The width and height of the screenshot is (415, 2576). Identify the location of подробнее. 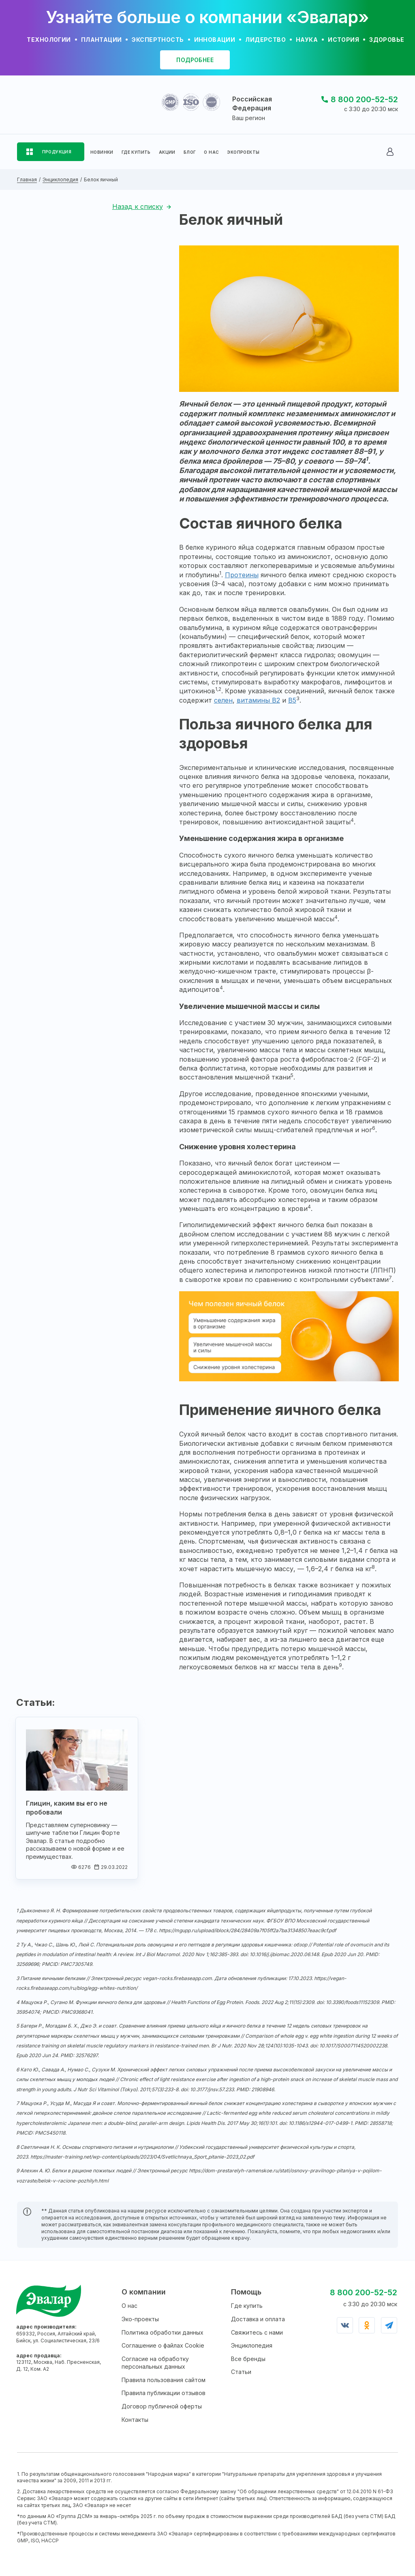
(195, 59).